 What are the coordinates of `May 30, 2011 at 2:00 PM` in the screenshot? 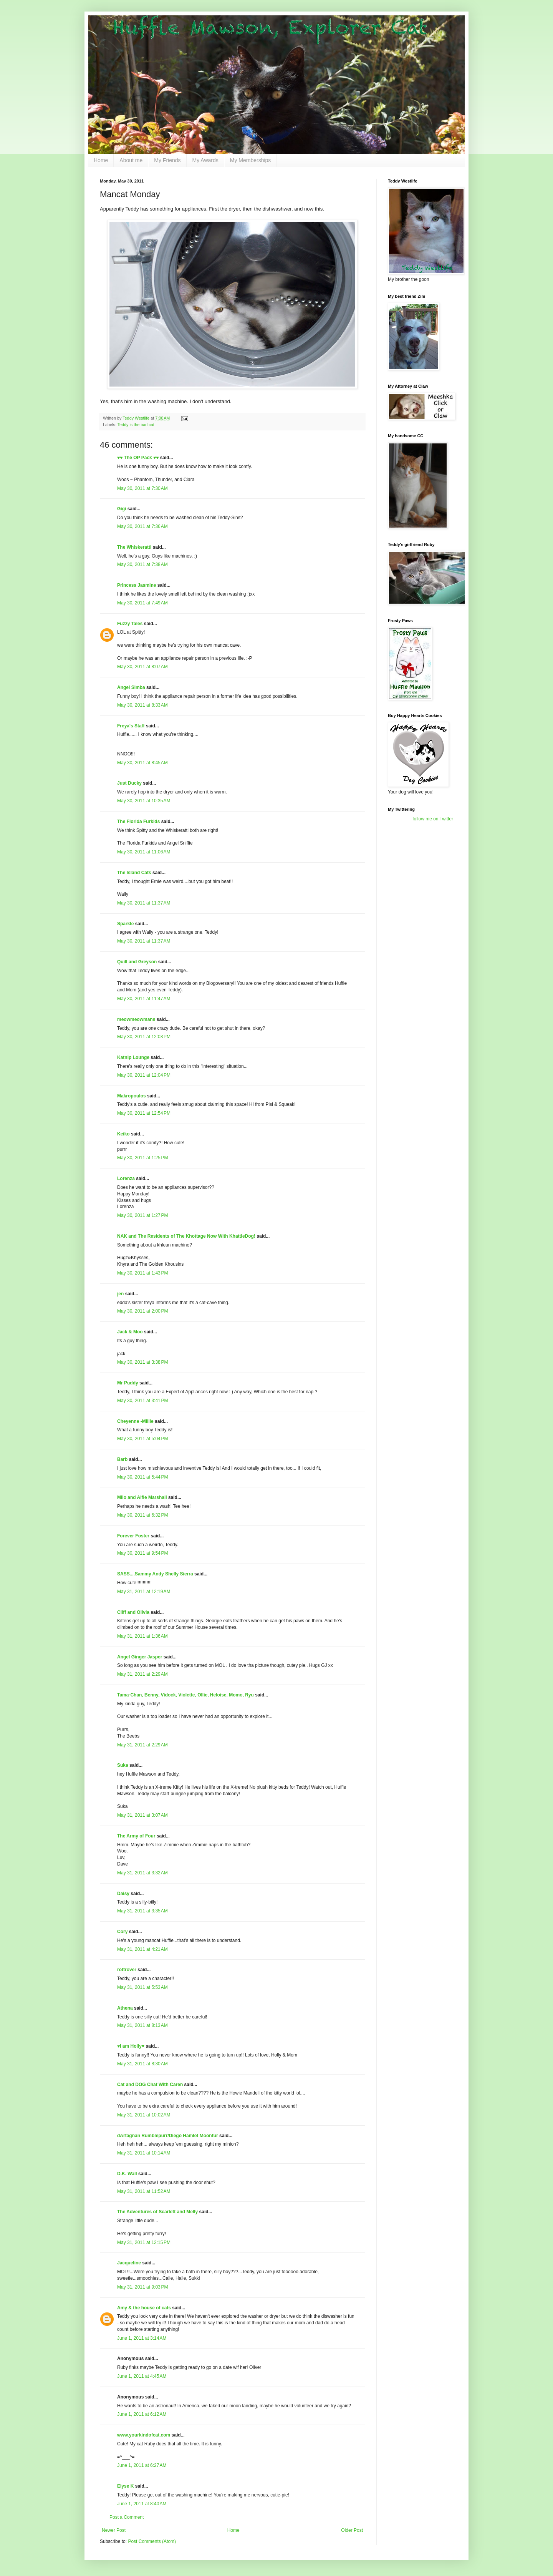 It's located at (142, 1311).